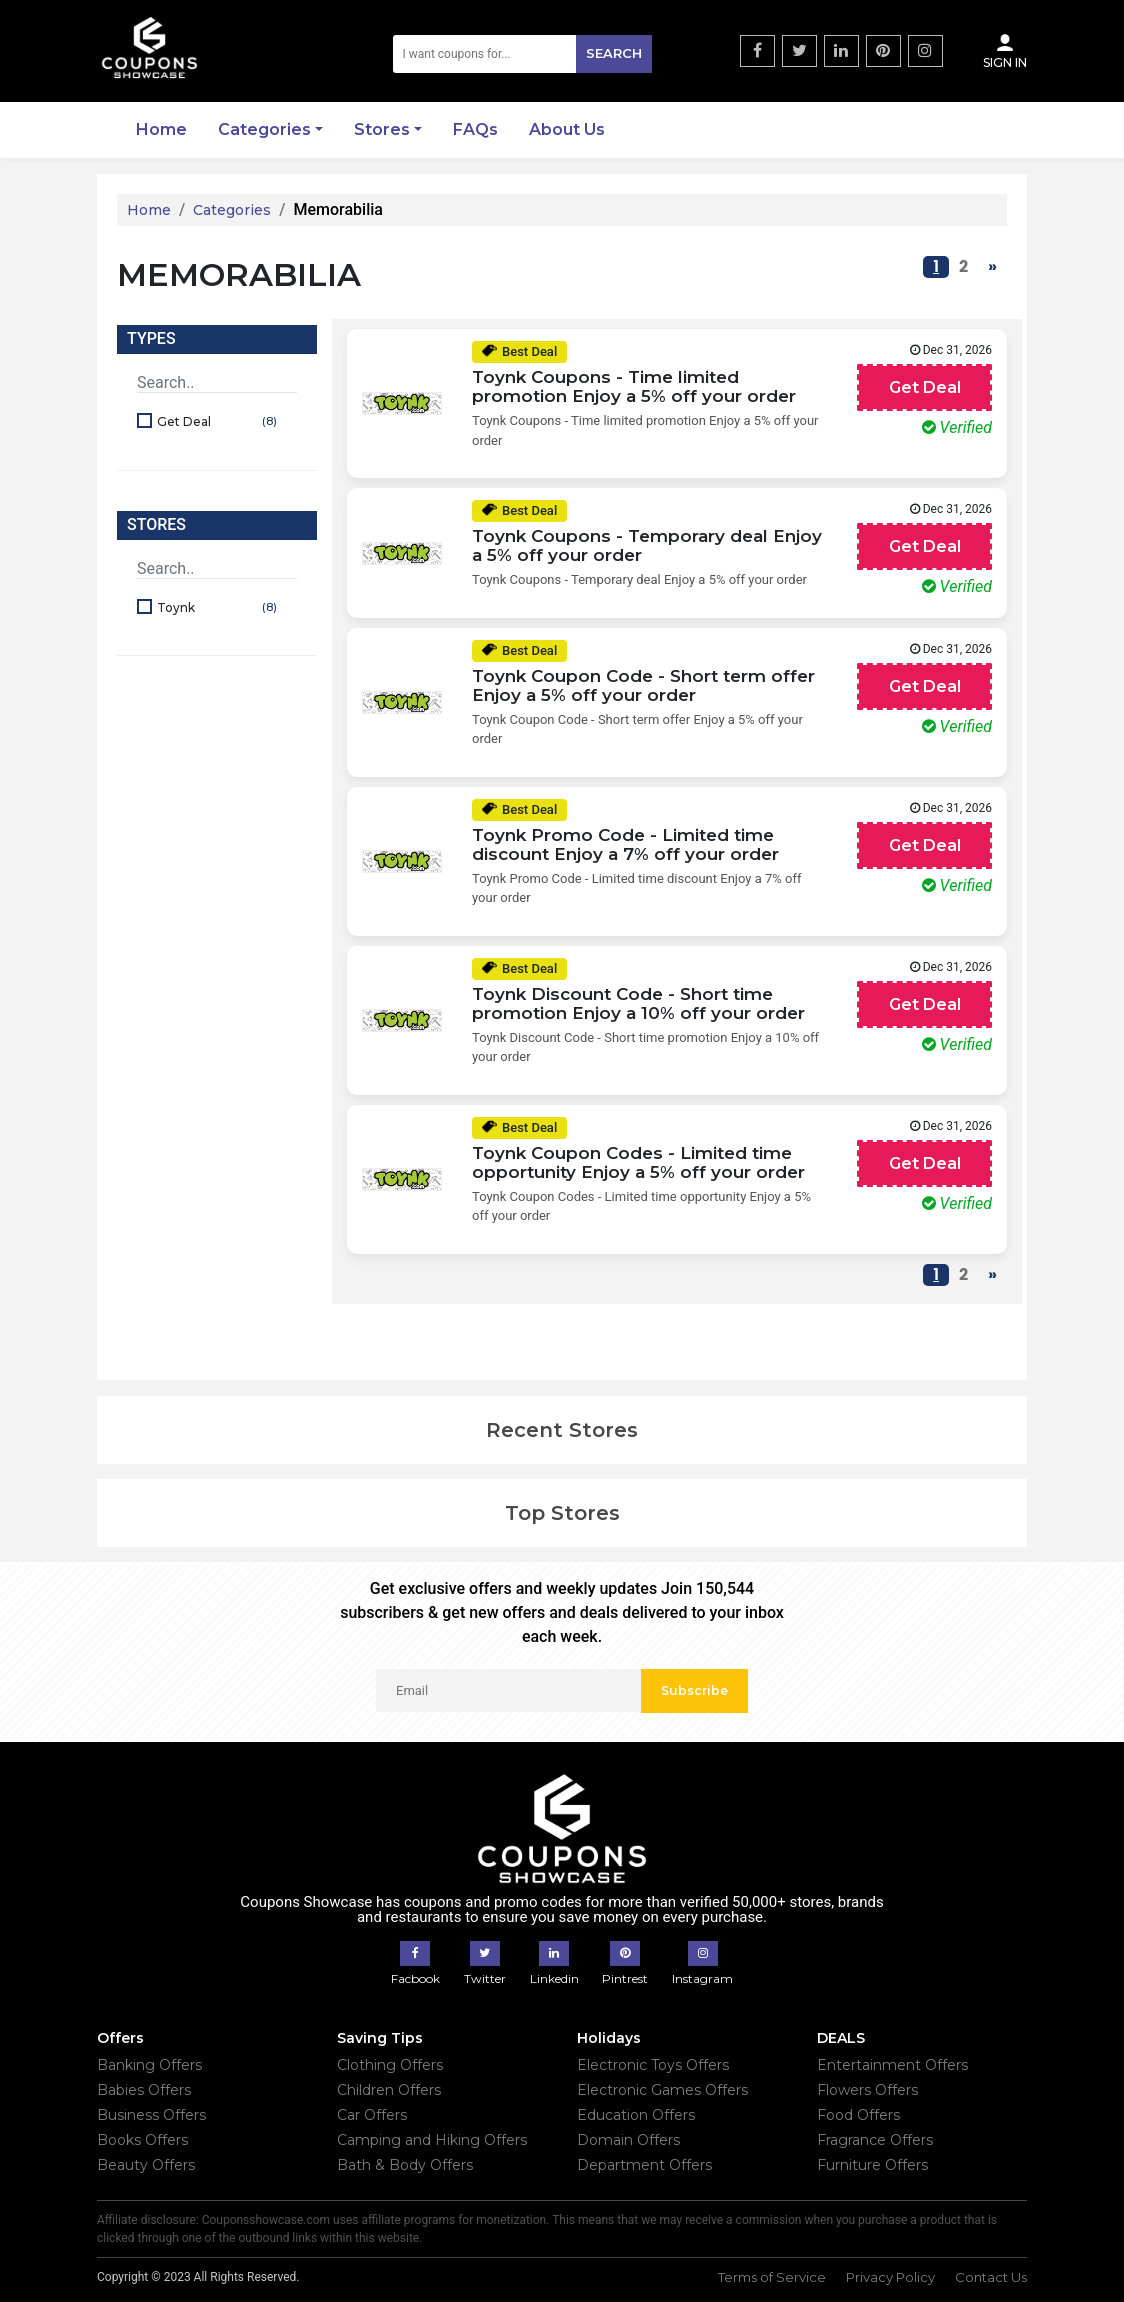  I want to click on Electronic Toys Offers, so click(653, 2065).